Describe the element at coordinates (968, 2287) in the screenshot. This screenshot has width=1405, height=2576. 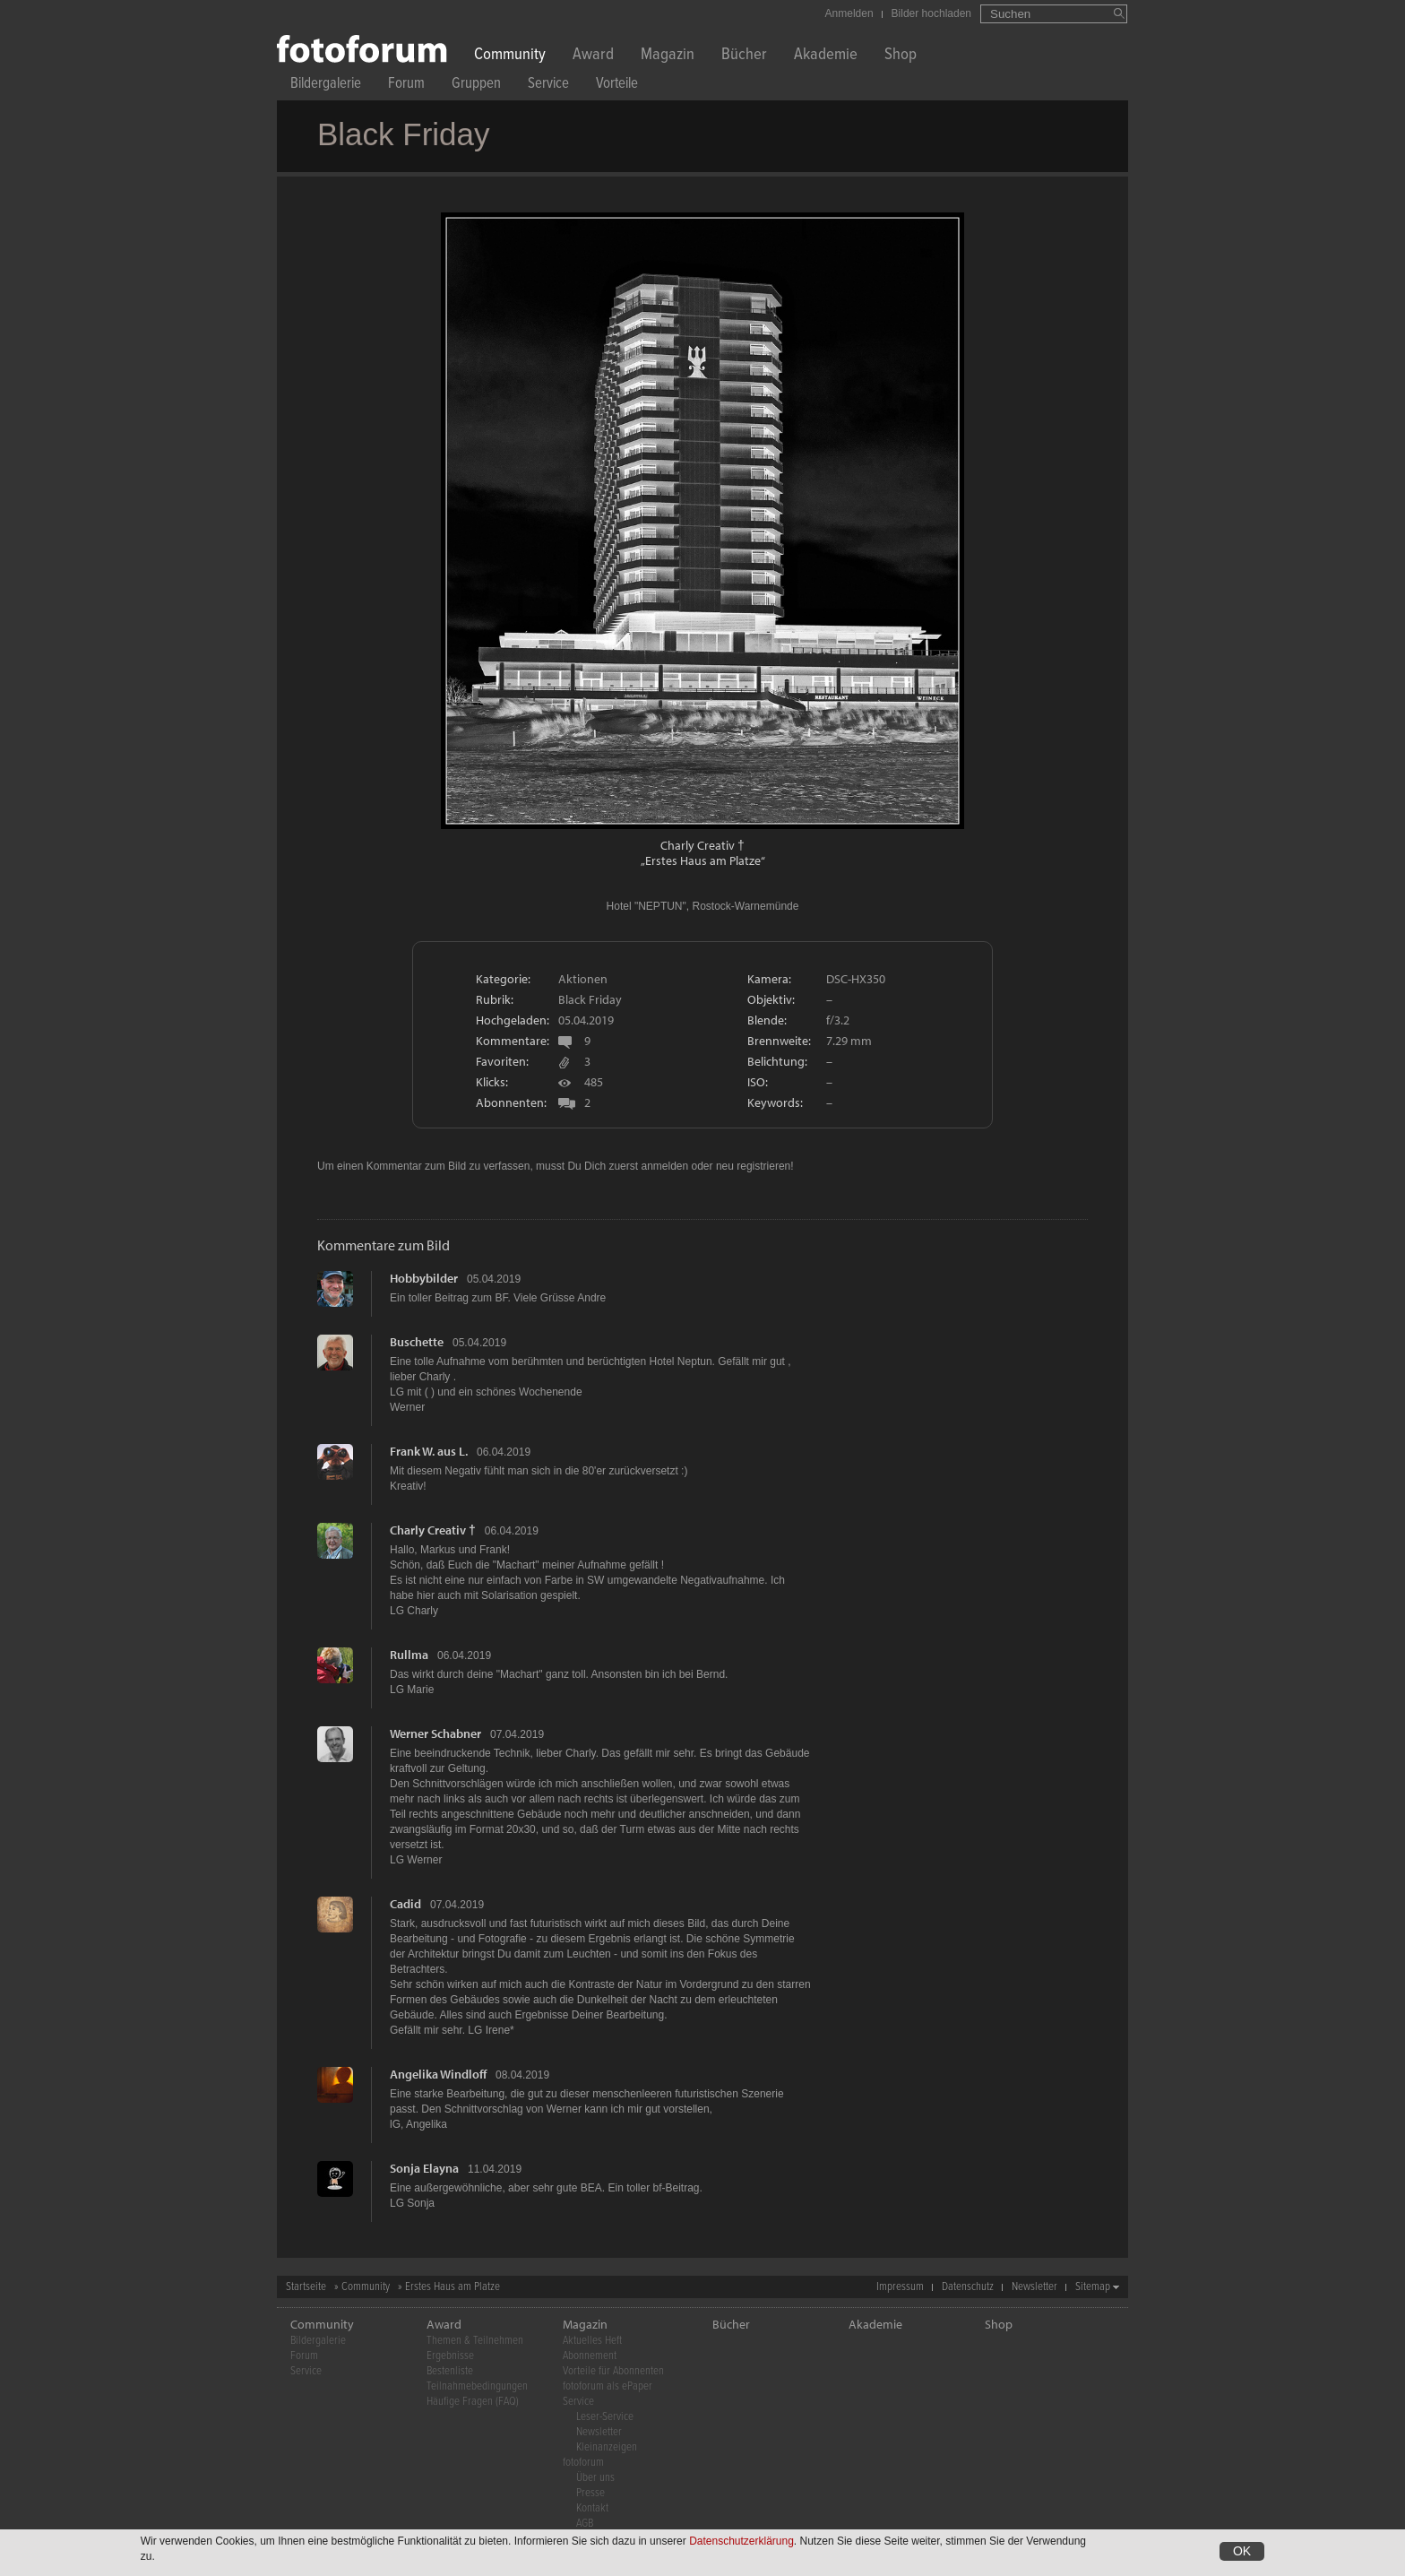
I see `Datenschutz` at that location.